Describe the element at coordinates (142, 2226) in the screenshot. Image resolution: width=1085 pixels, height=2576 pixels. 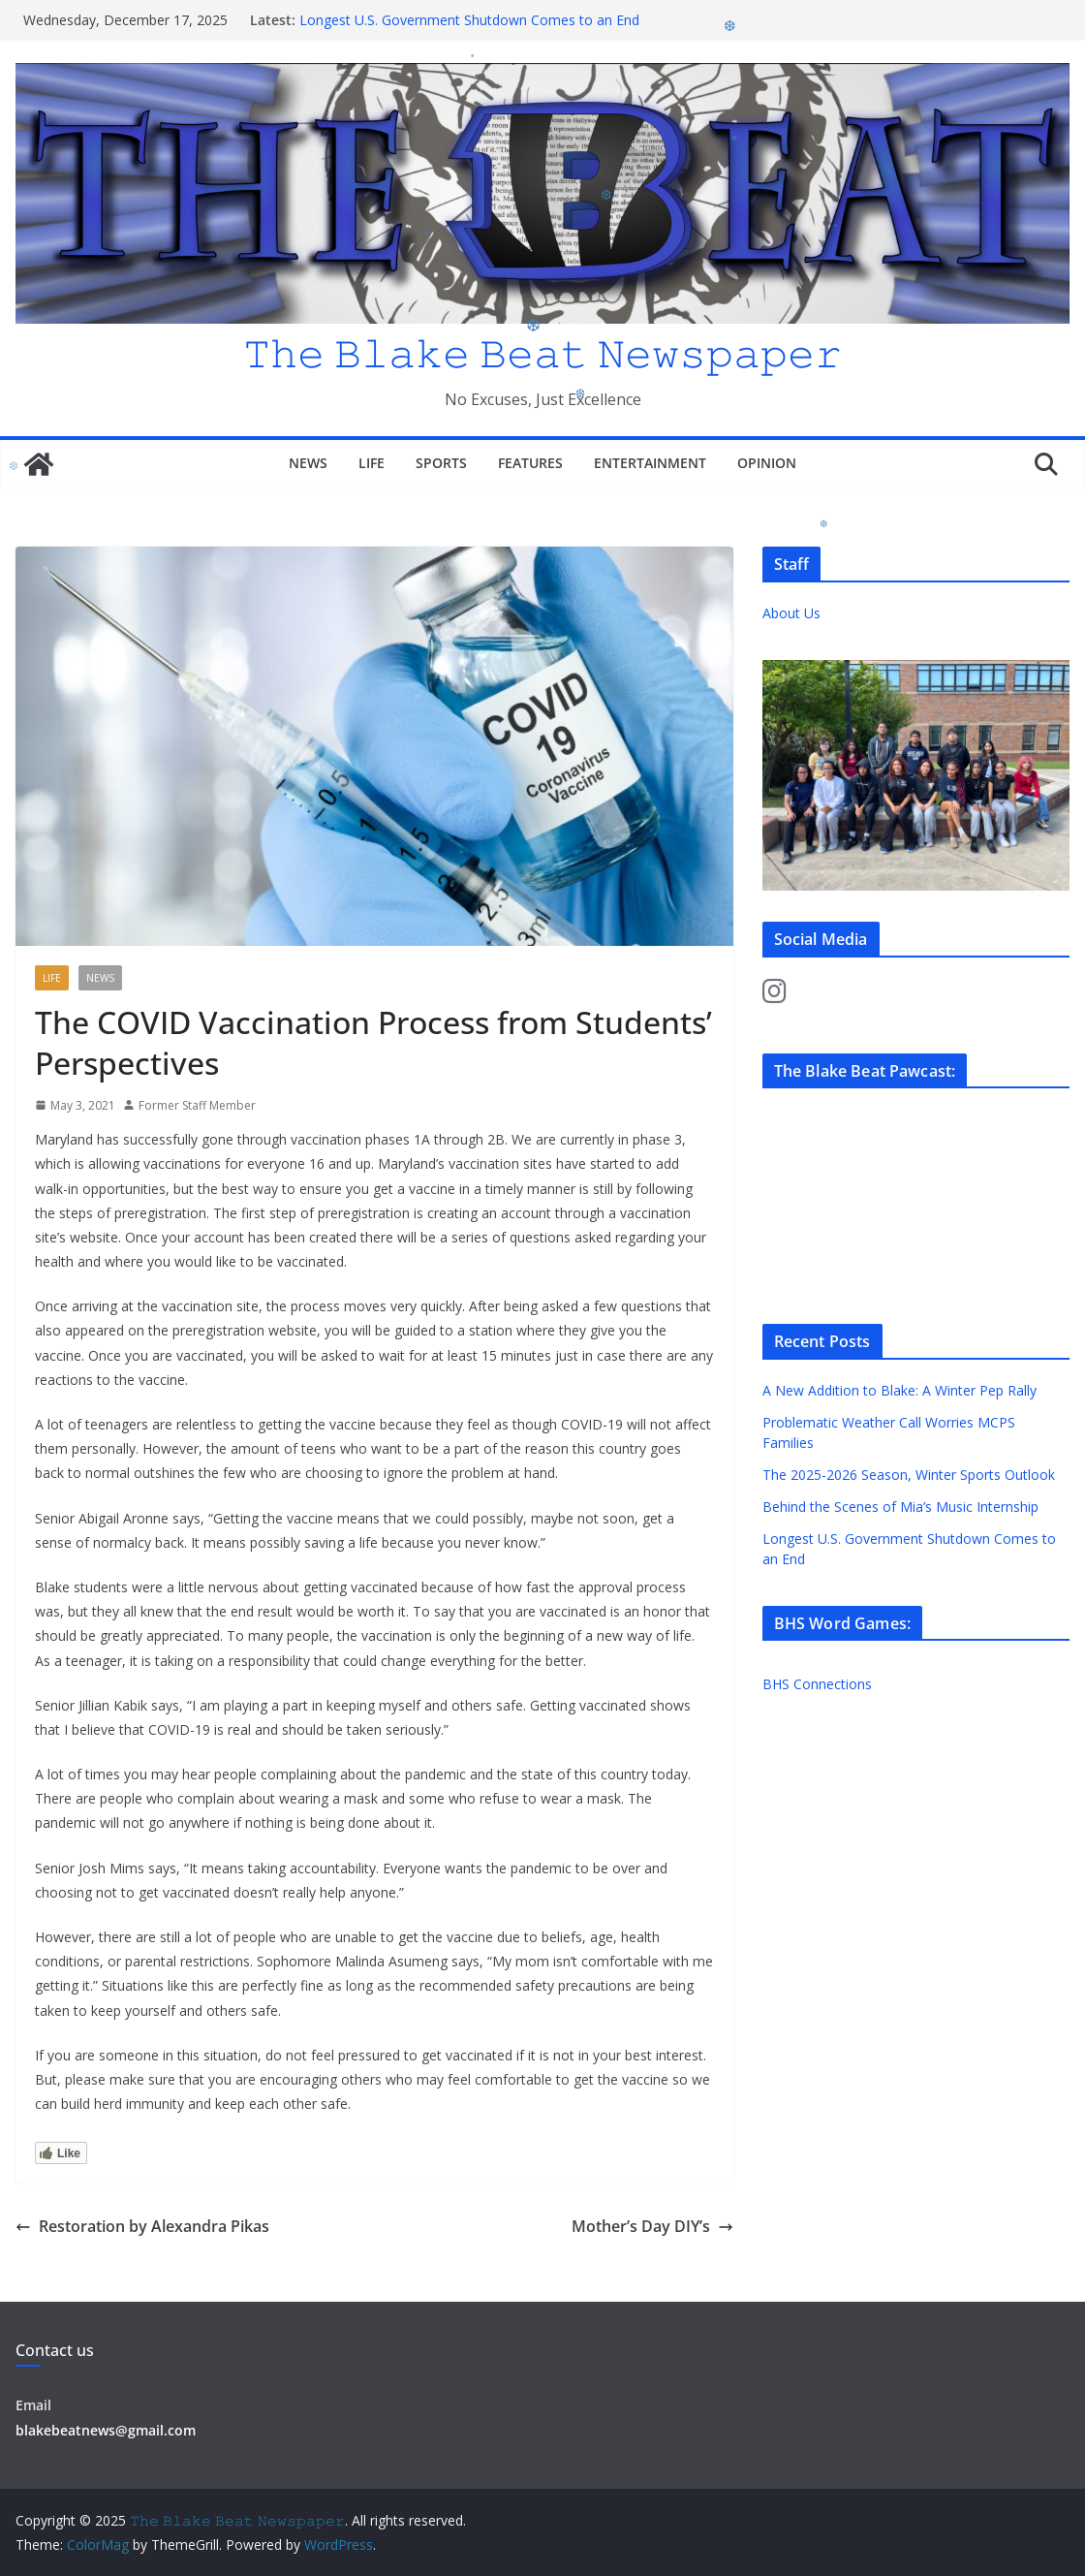
I see `Restoration by Alexandra Pikas` at that location.